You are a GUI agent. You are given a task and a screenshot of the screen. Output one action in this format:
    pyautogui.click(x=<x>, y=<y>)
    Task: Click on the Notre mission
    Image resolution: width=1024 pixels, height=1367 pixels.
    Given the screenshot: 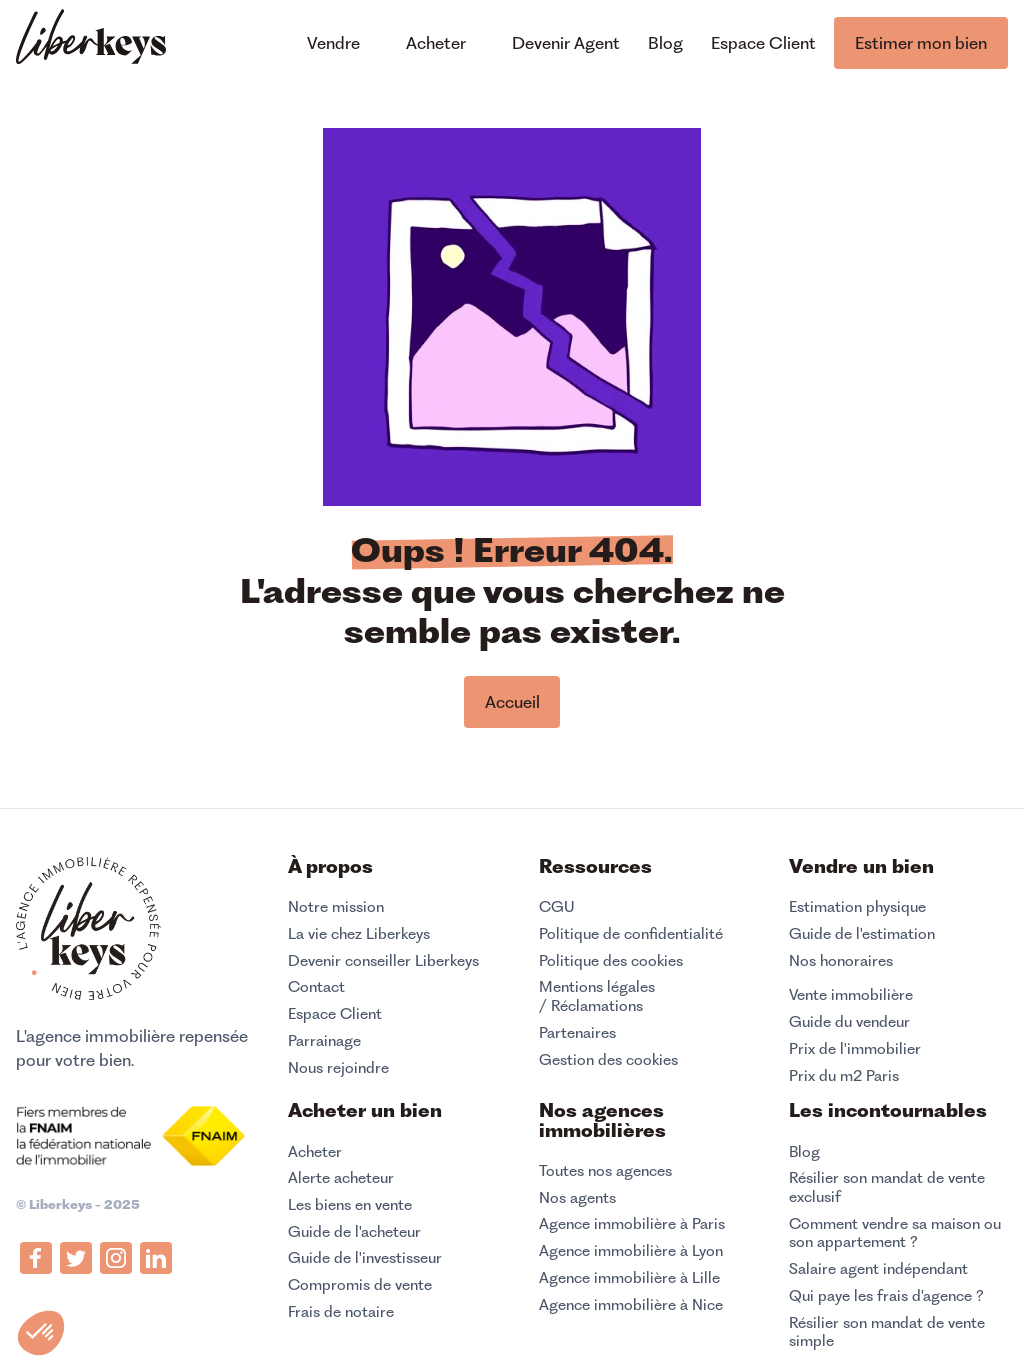 What is the action you would take?
    pyautogui.click(x=336, y=907)
    